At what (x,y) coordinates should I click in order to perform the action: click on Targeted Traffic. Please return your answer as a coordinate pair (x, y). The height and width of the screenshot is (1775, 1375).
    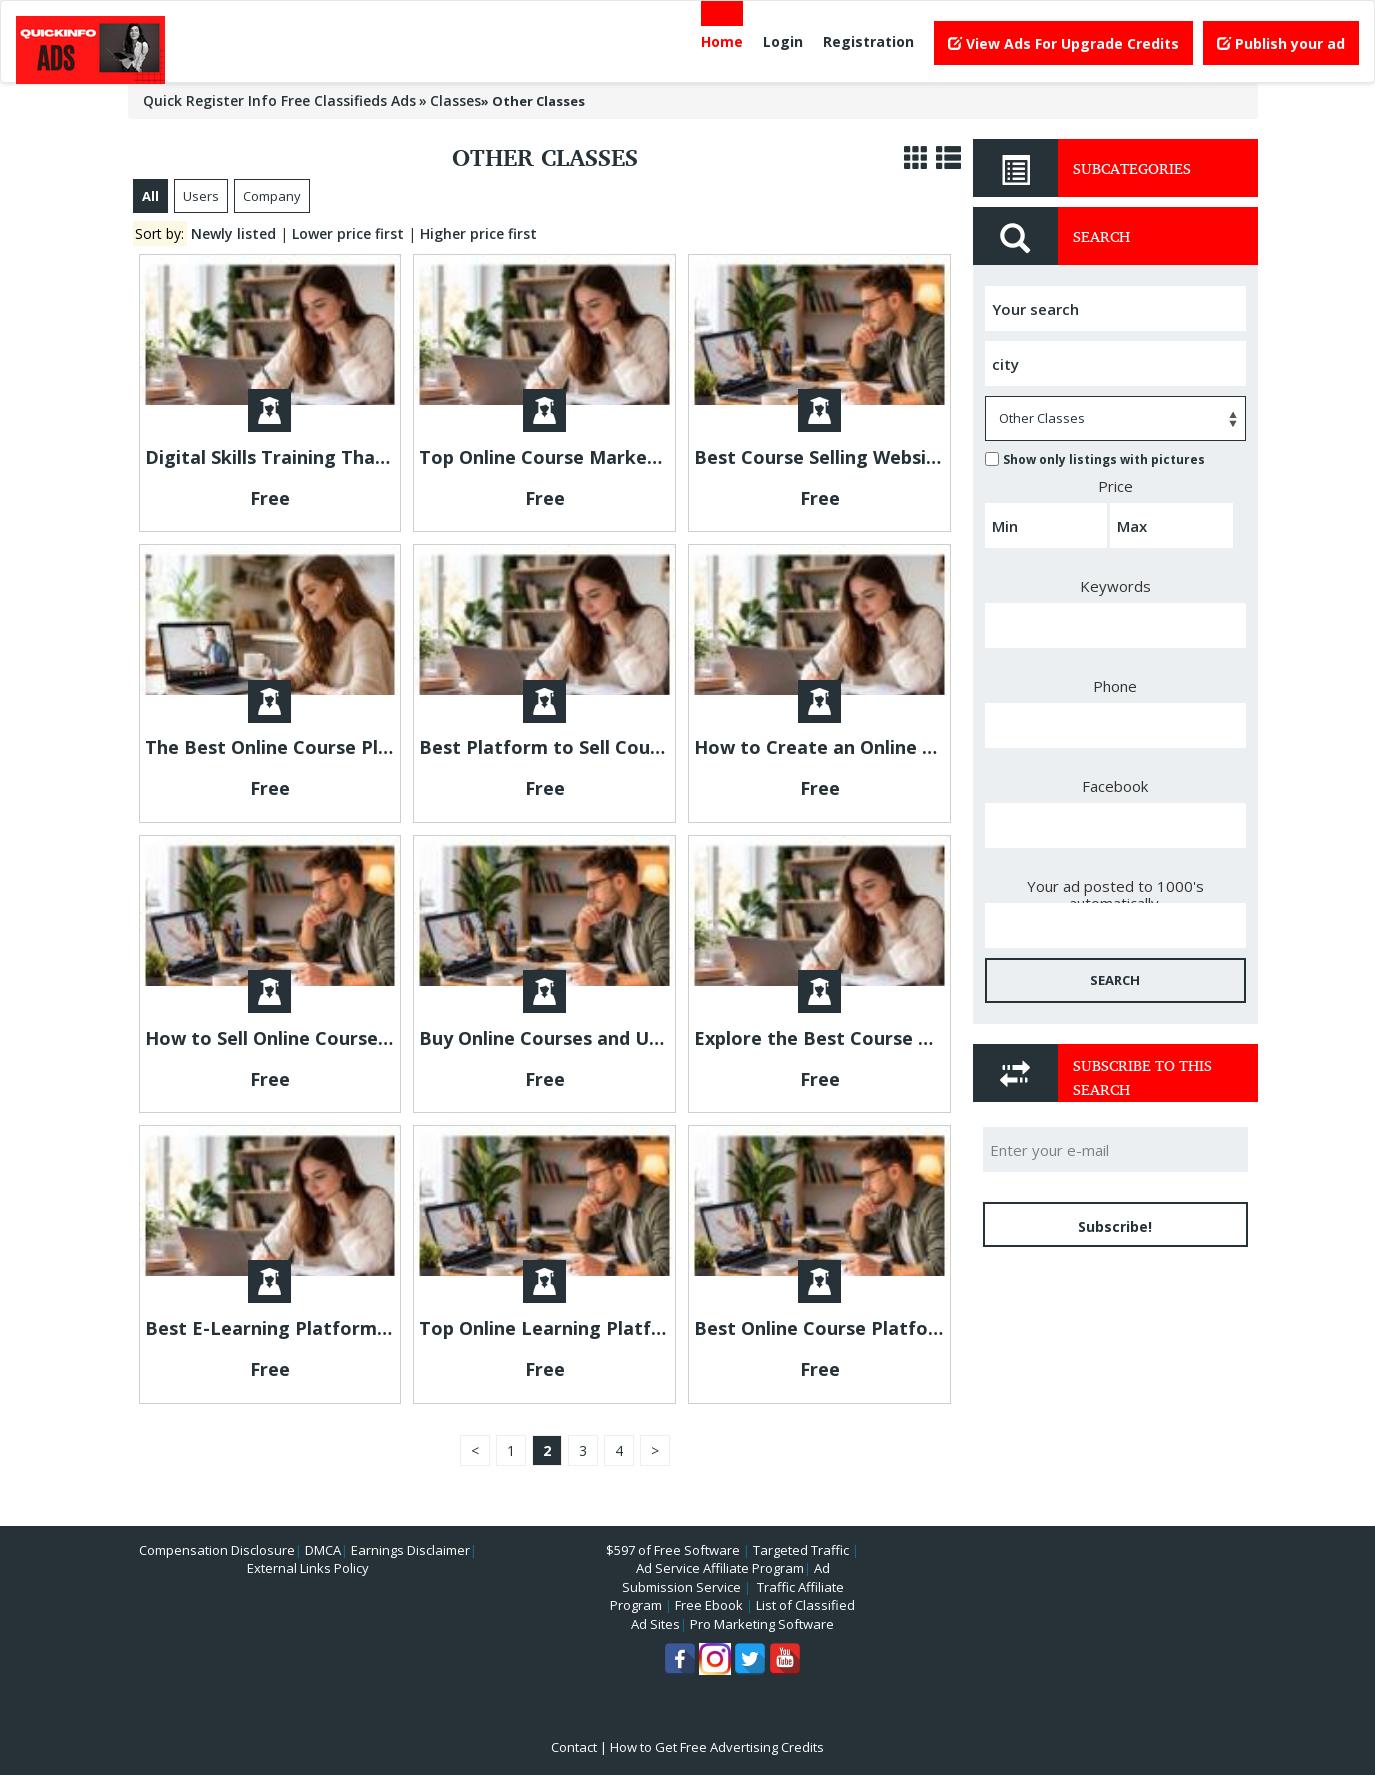
    Looking at the image, I should click on (801, 1550).